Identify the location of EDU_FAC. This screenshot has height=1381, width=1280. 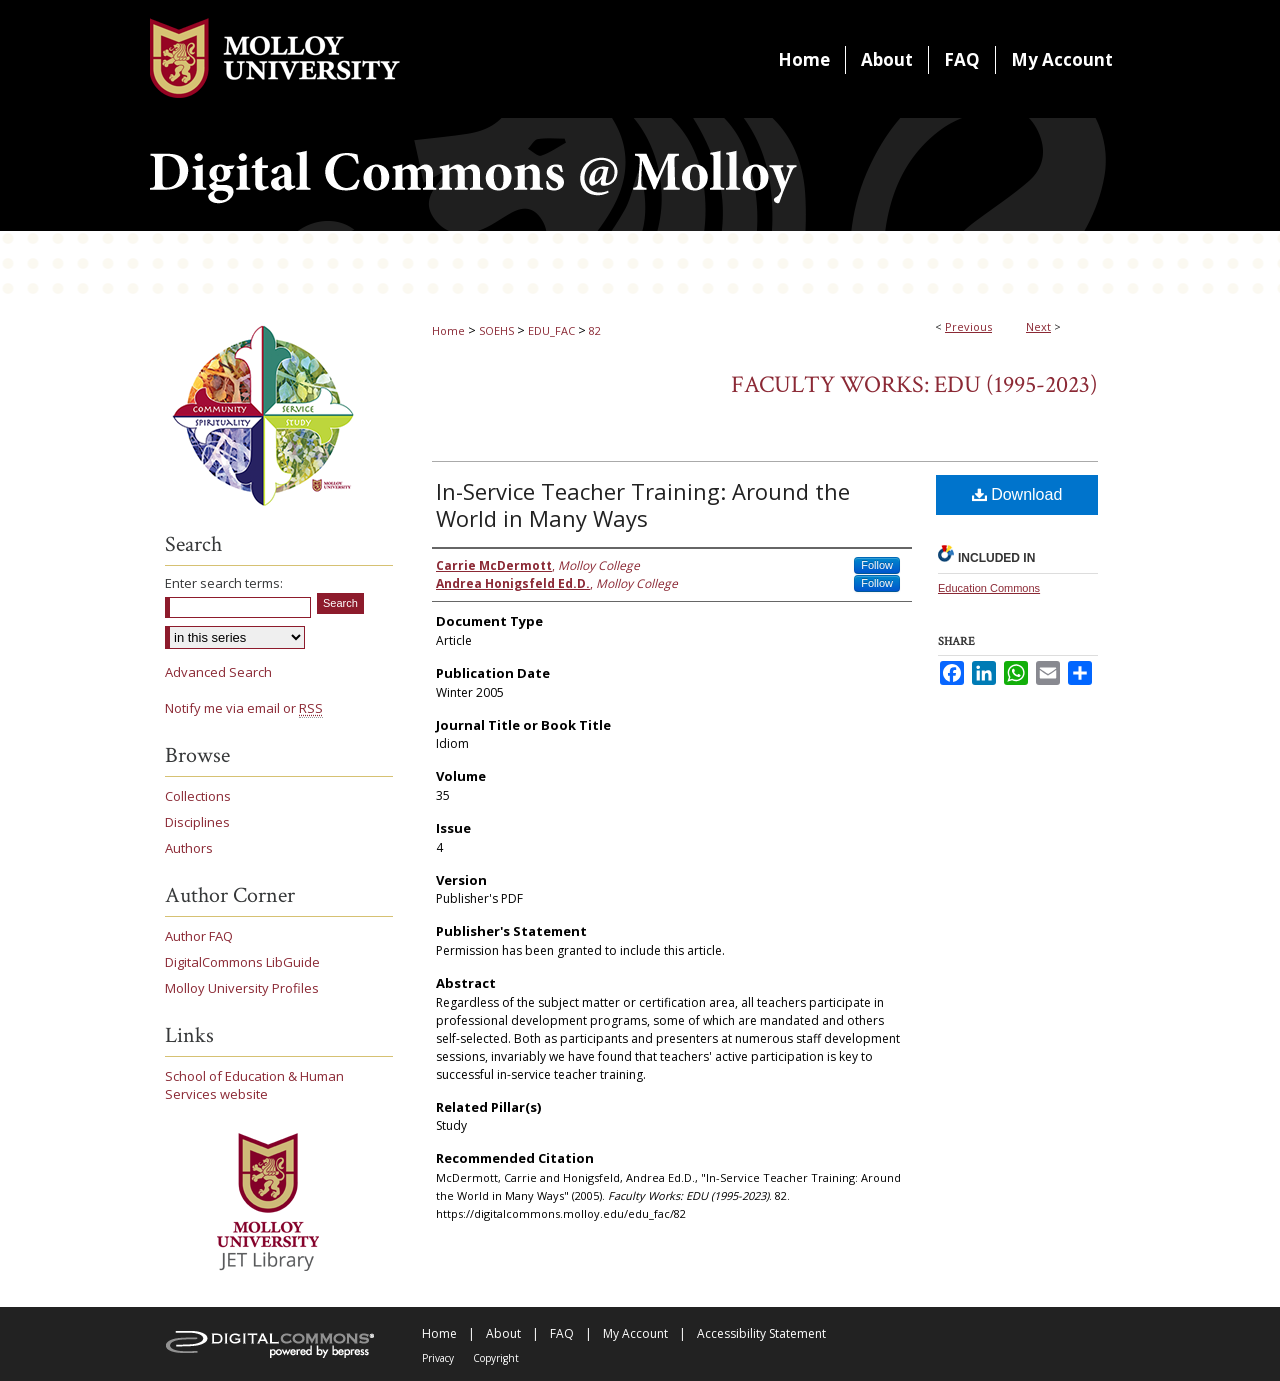
(551, 330).